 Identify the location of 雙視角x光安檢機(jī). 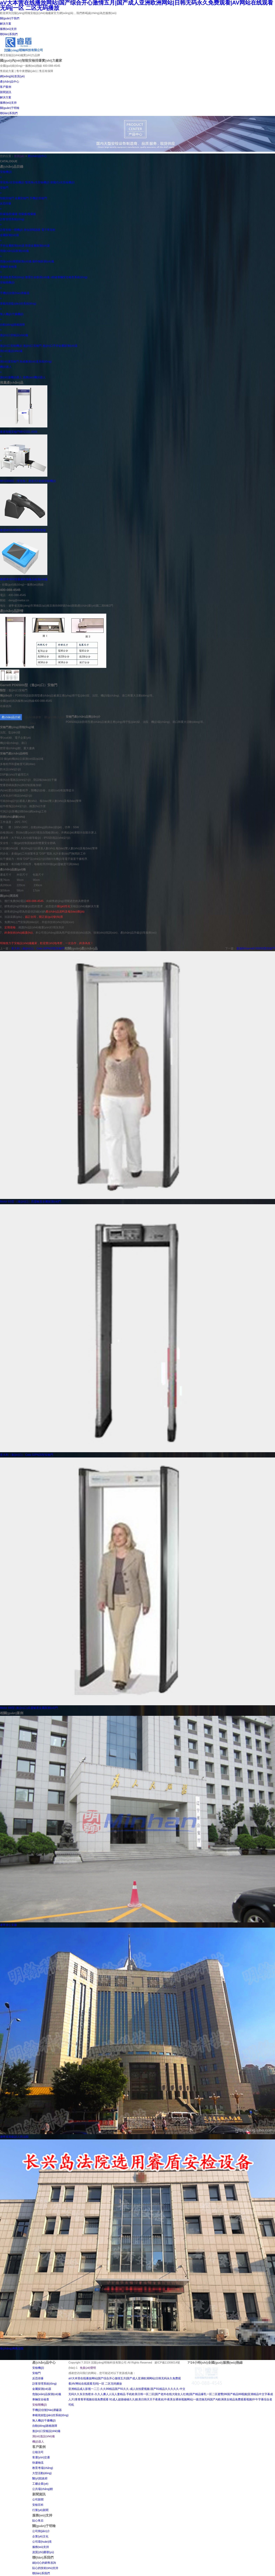
(37, 182).